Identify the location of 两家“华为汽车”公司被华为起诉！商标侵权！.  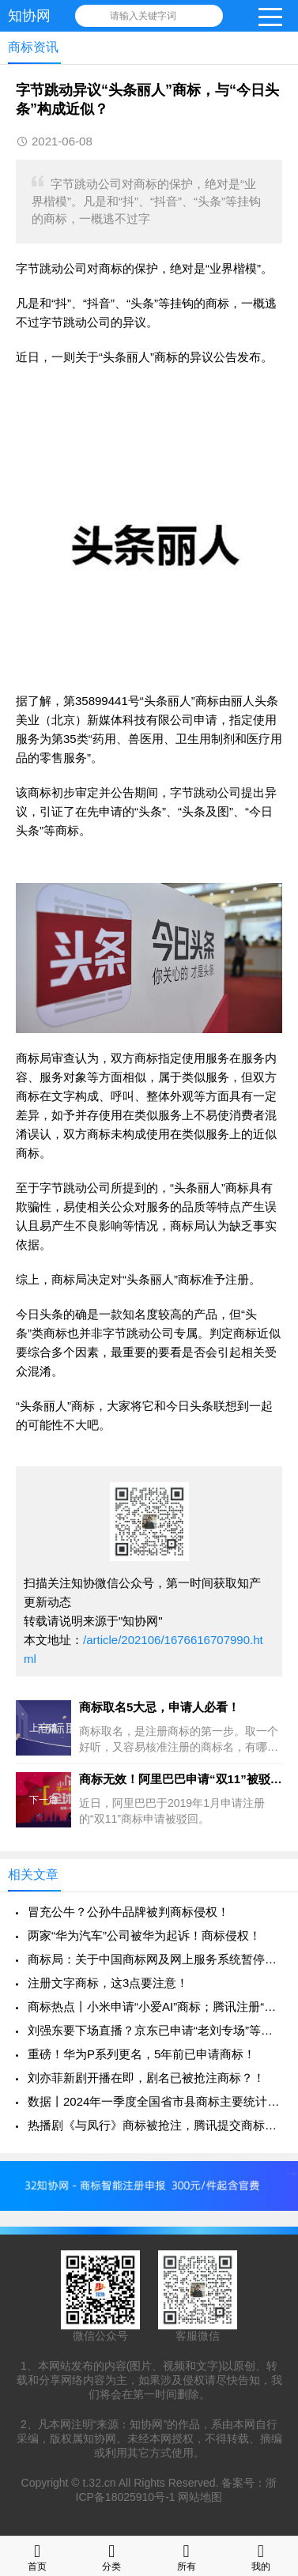
(144, 1935).